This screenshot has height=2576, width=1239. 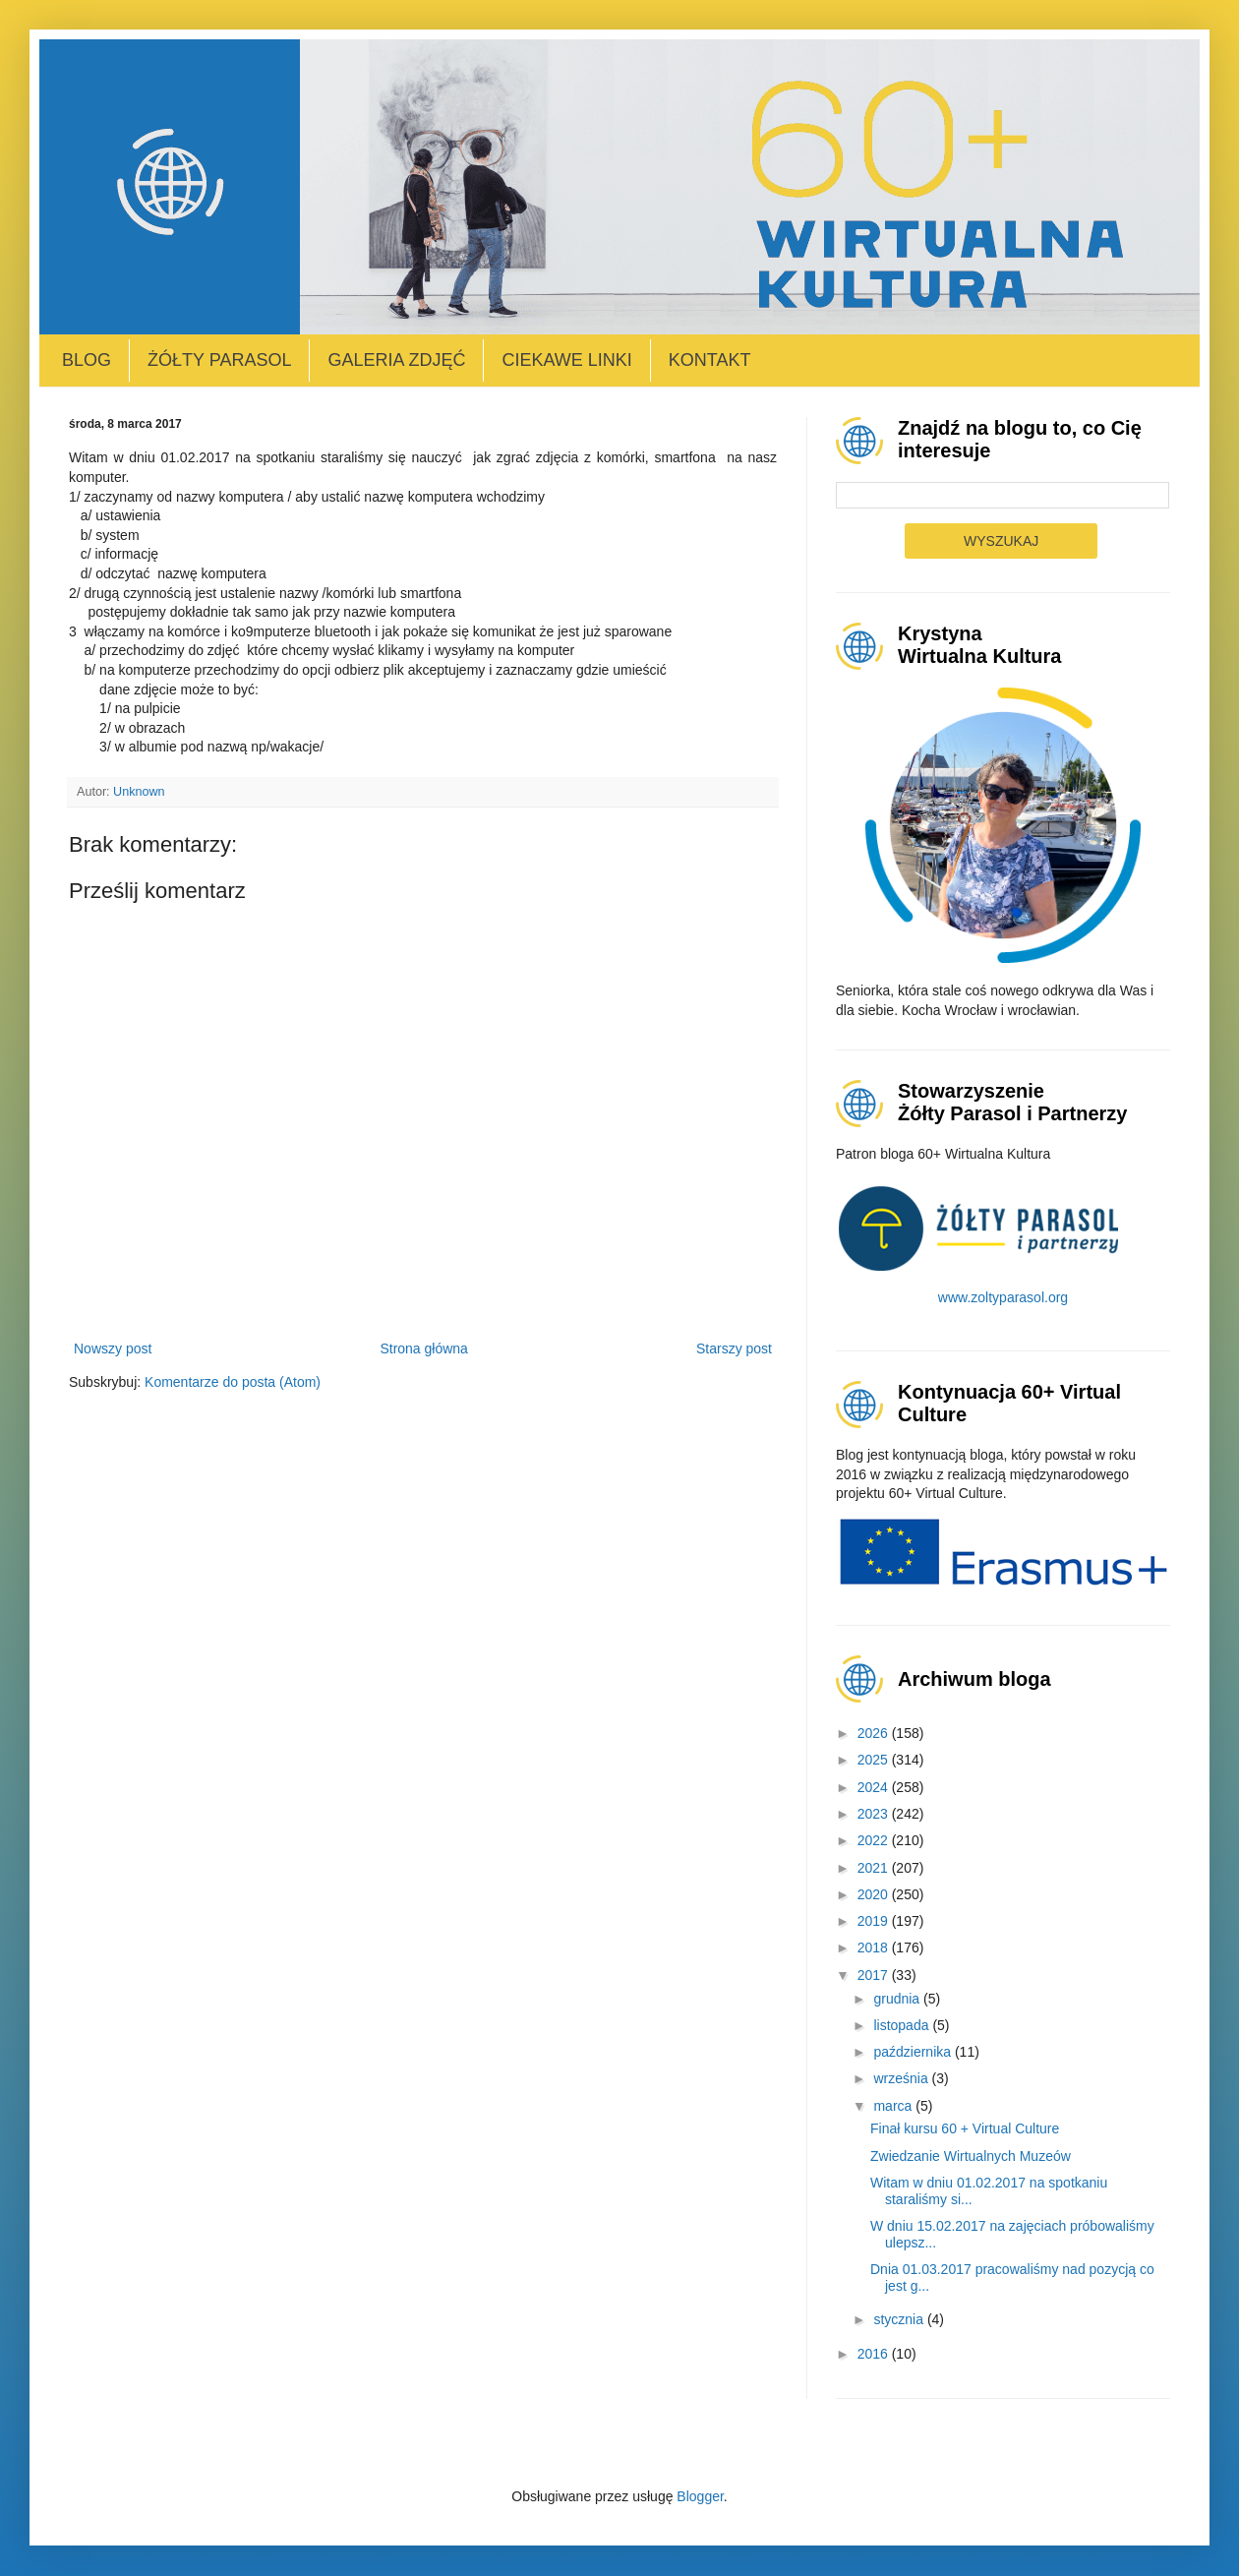 I want to click on października, so click(x=914, y=2052).